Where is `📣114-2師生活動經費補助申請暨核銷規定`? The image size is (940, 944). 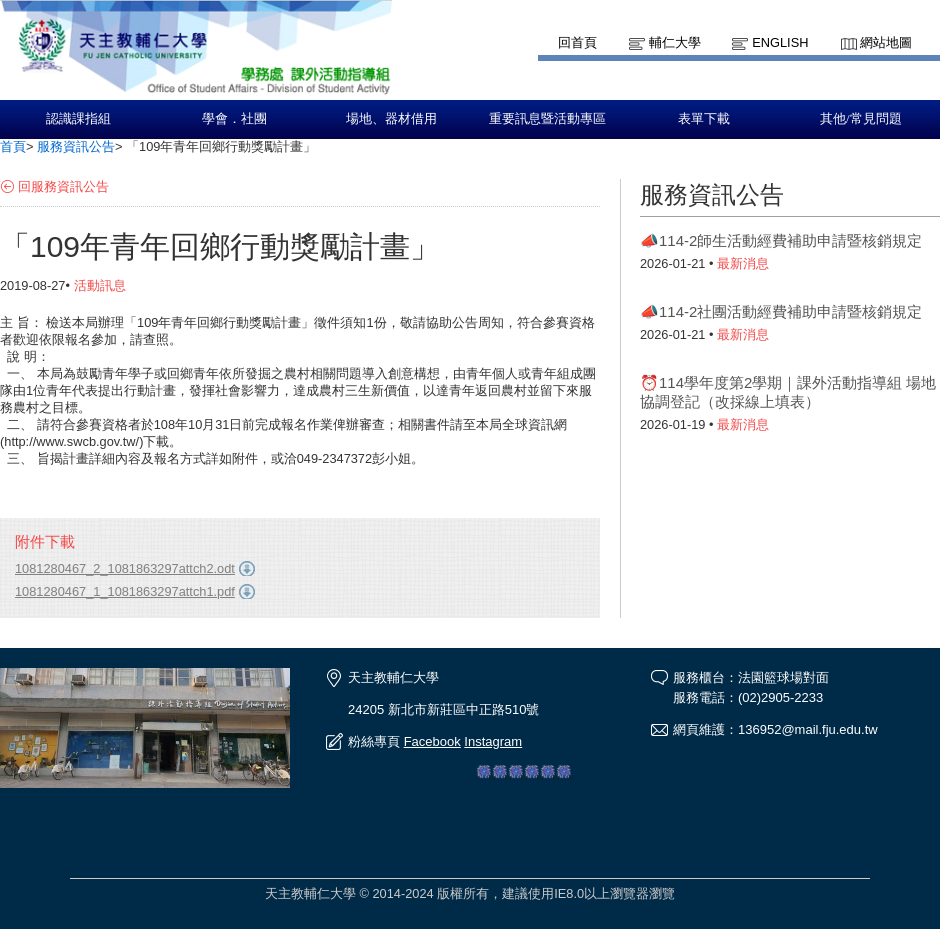 📣114-2師生活動經費補助申請暨核銷規定 is located at coordinates (781, 240).